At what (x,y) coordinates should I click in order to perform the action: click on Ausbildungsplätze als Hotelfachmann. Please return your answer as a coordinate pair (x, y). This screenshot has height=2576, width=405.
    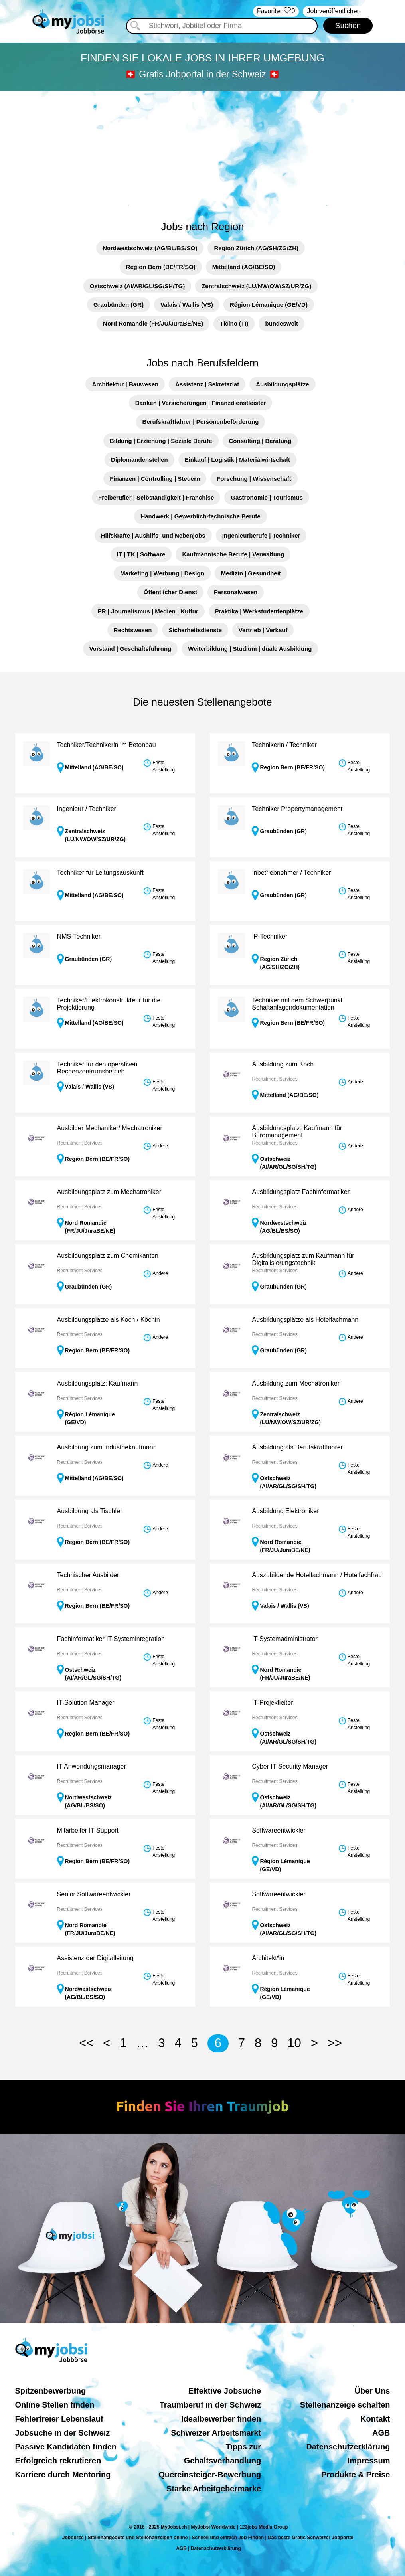
    Looking at the image, I should click on (305, 1319).